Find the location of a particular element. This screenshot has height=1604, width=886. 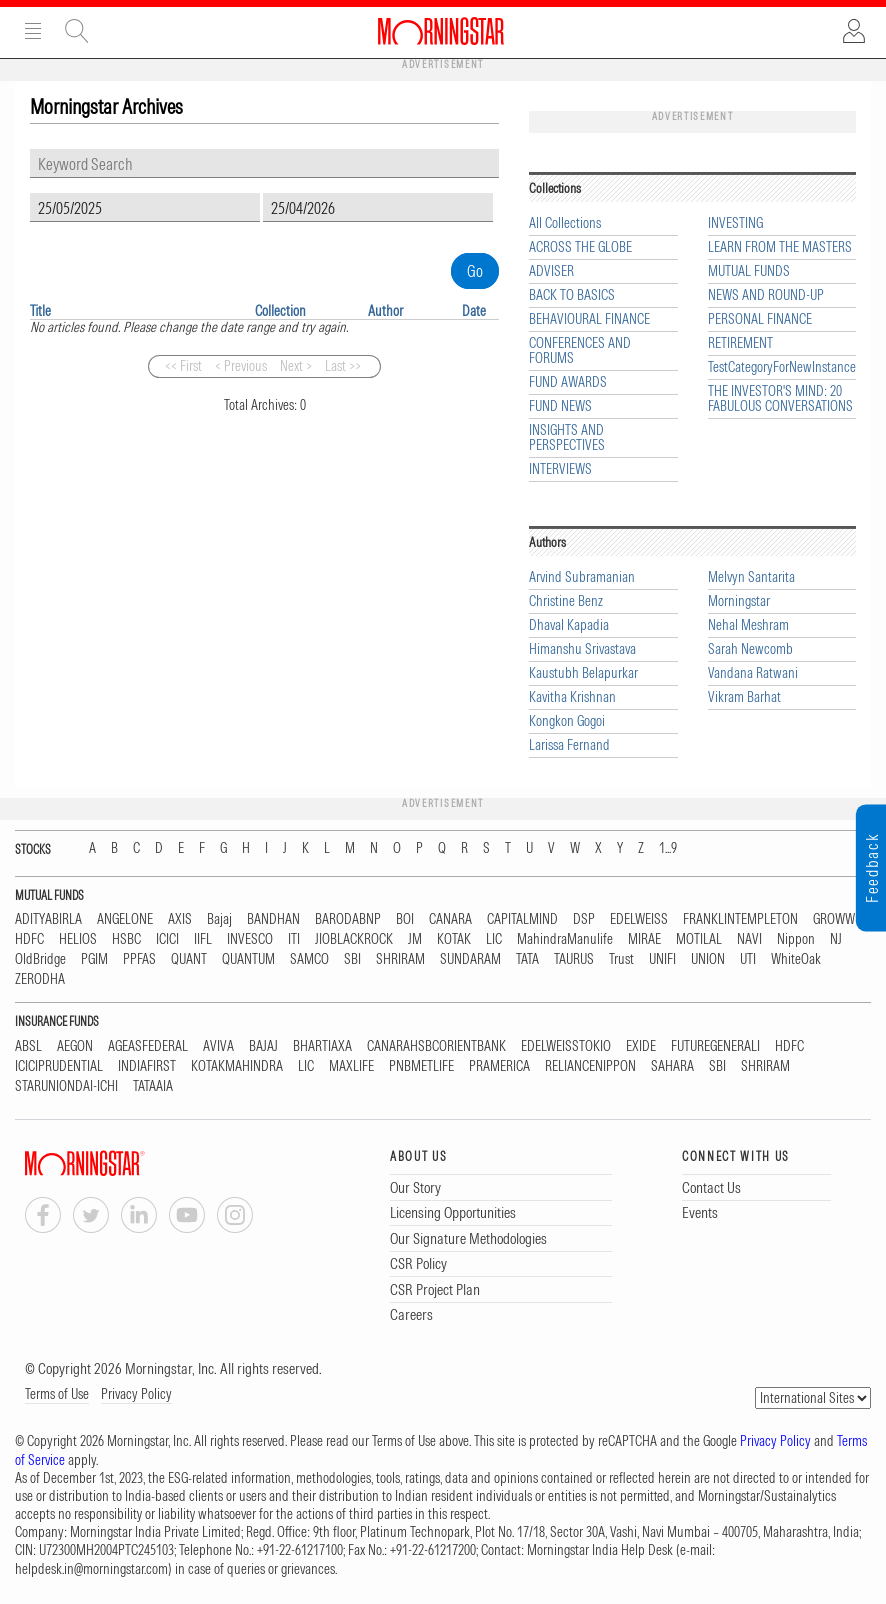

INVESTING is located at coordinates (735, 223).